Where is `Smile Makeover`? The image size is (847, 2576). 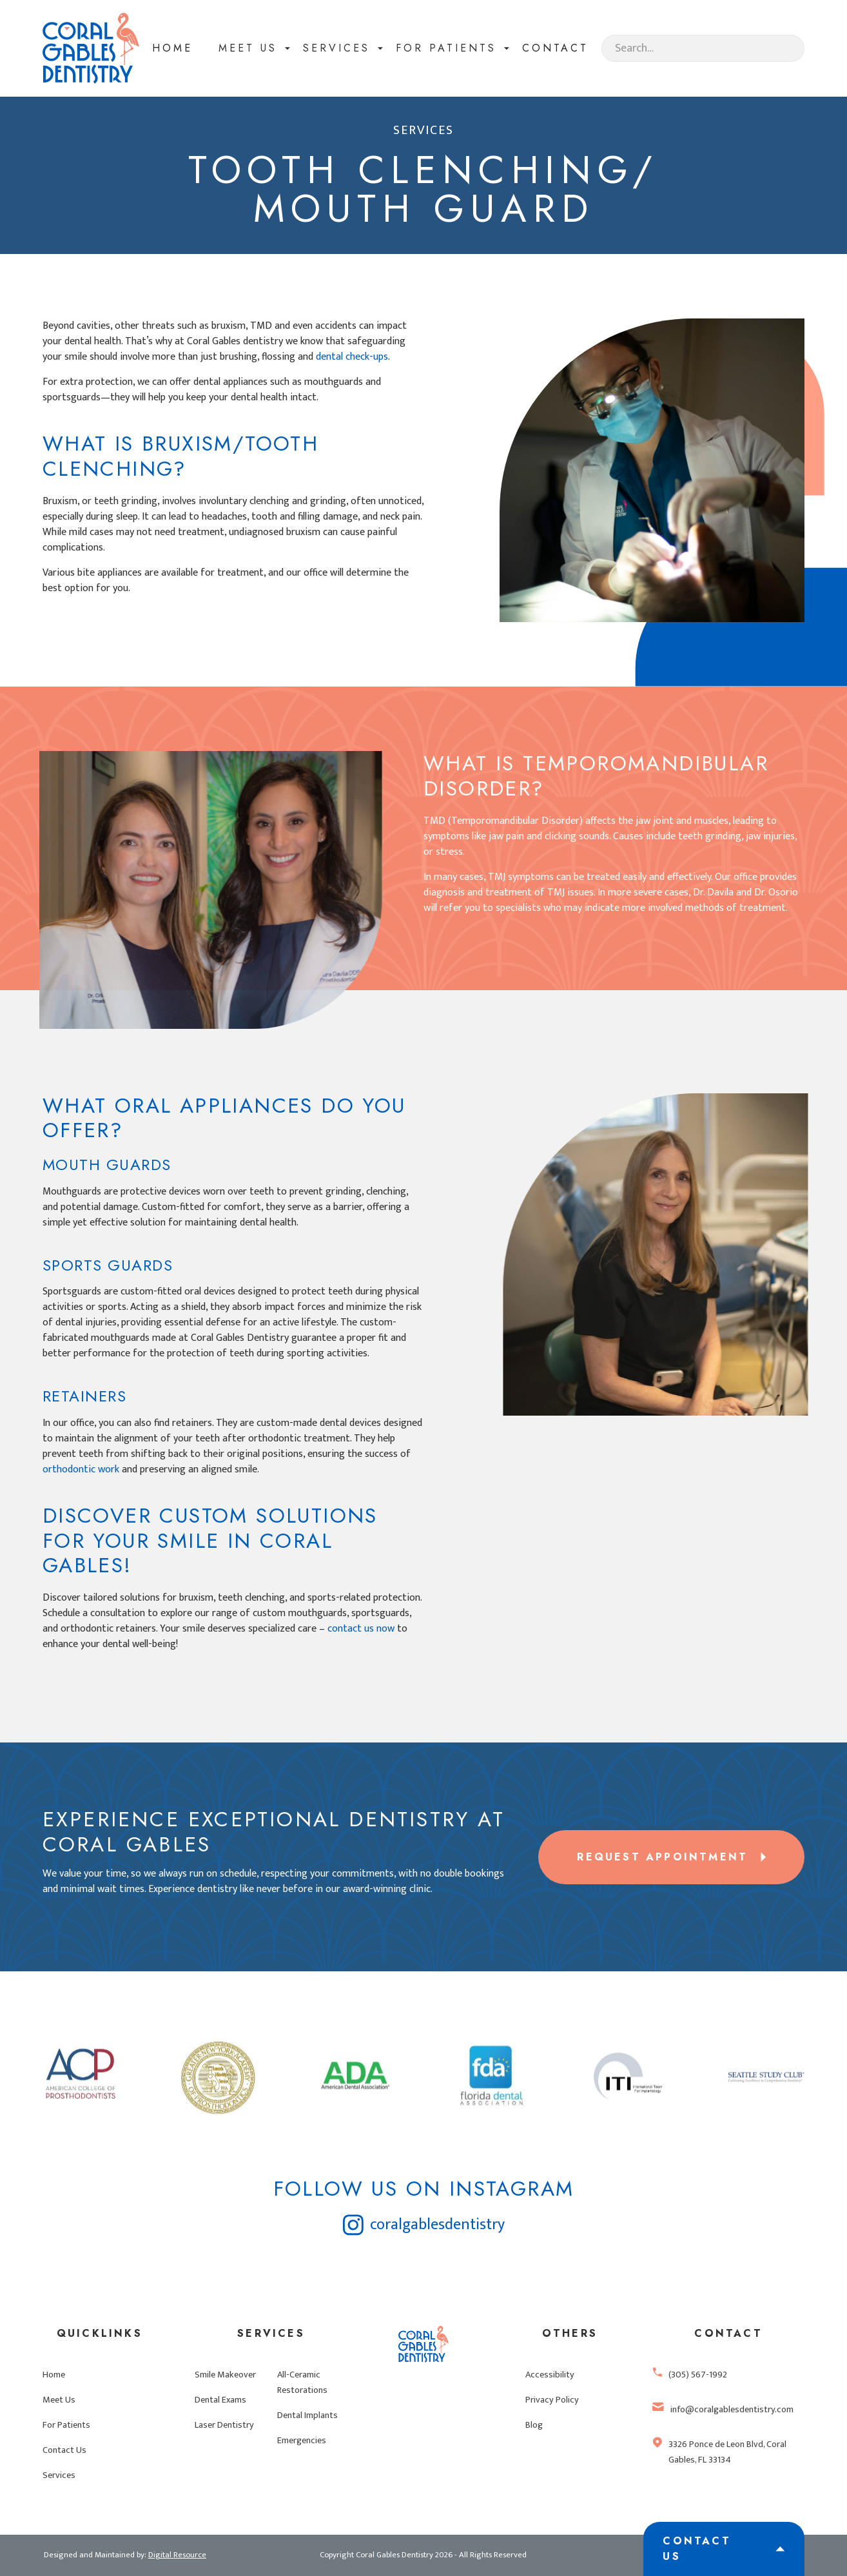 Smile Makeover is located at coordinates (225, 2375).